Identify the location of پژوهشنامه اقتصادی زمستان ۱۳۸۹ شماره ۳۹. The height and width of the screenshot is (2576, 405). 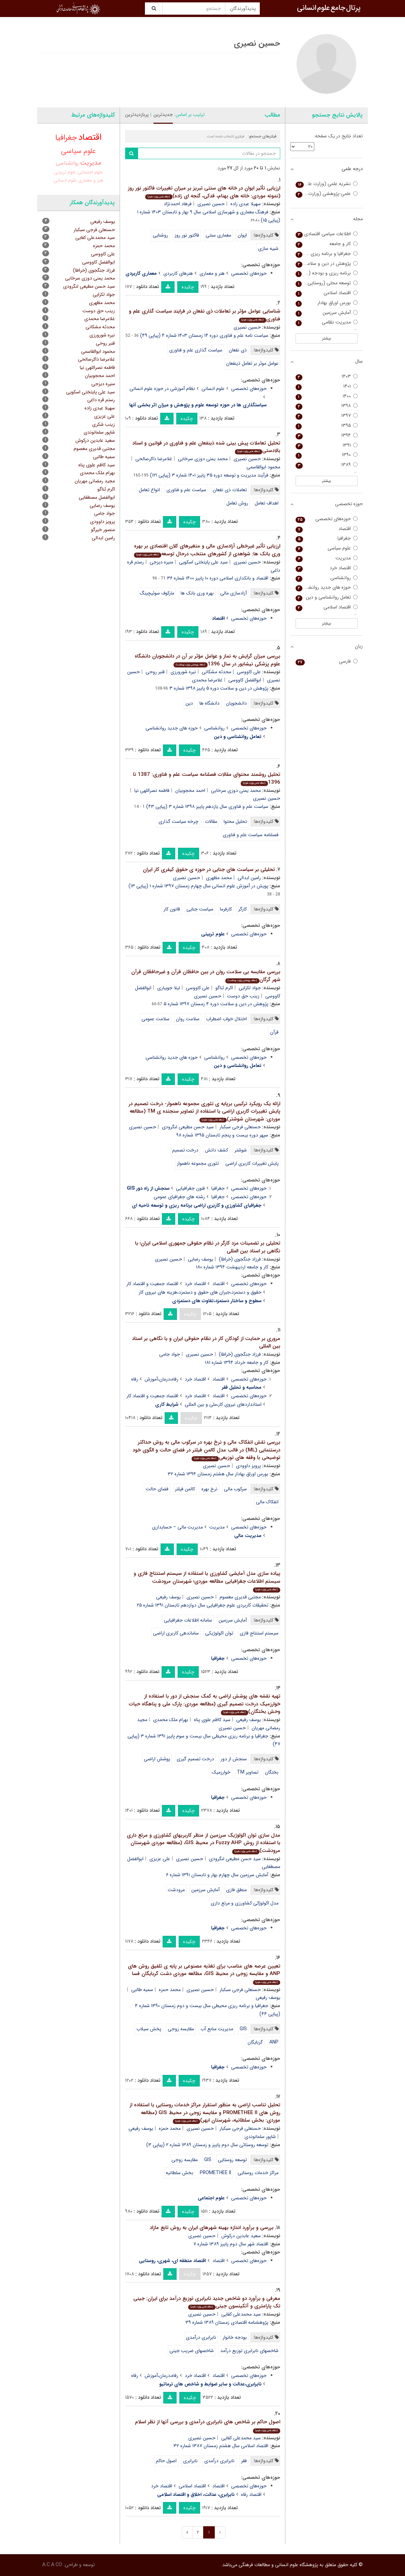
(226, 2322).